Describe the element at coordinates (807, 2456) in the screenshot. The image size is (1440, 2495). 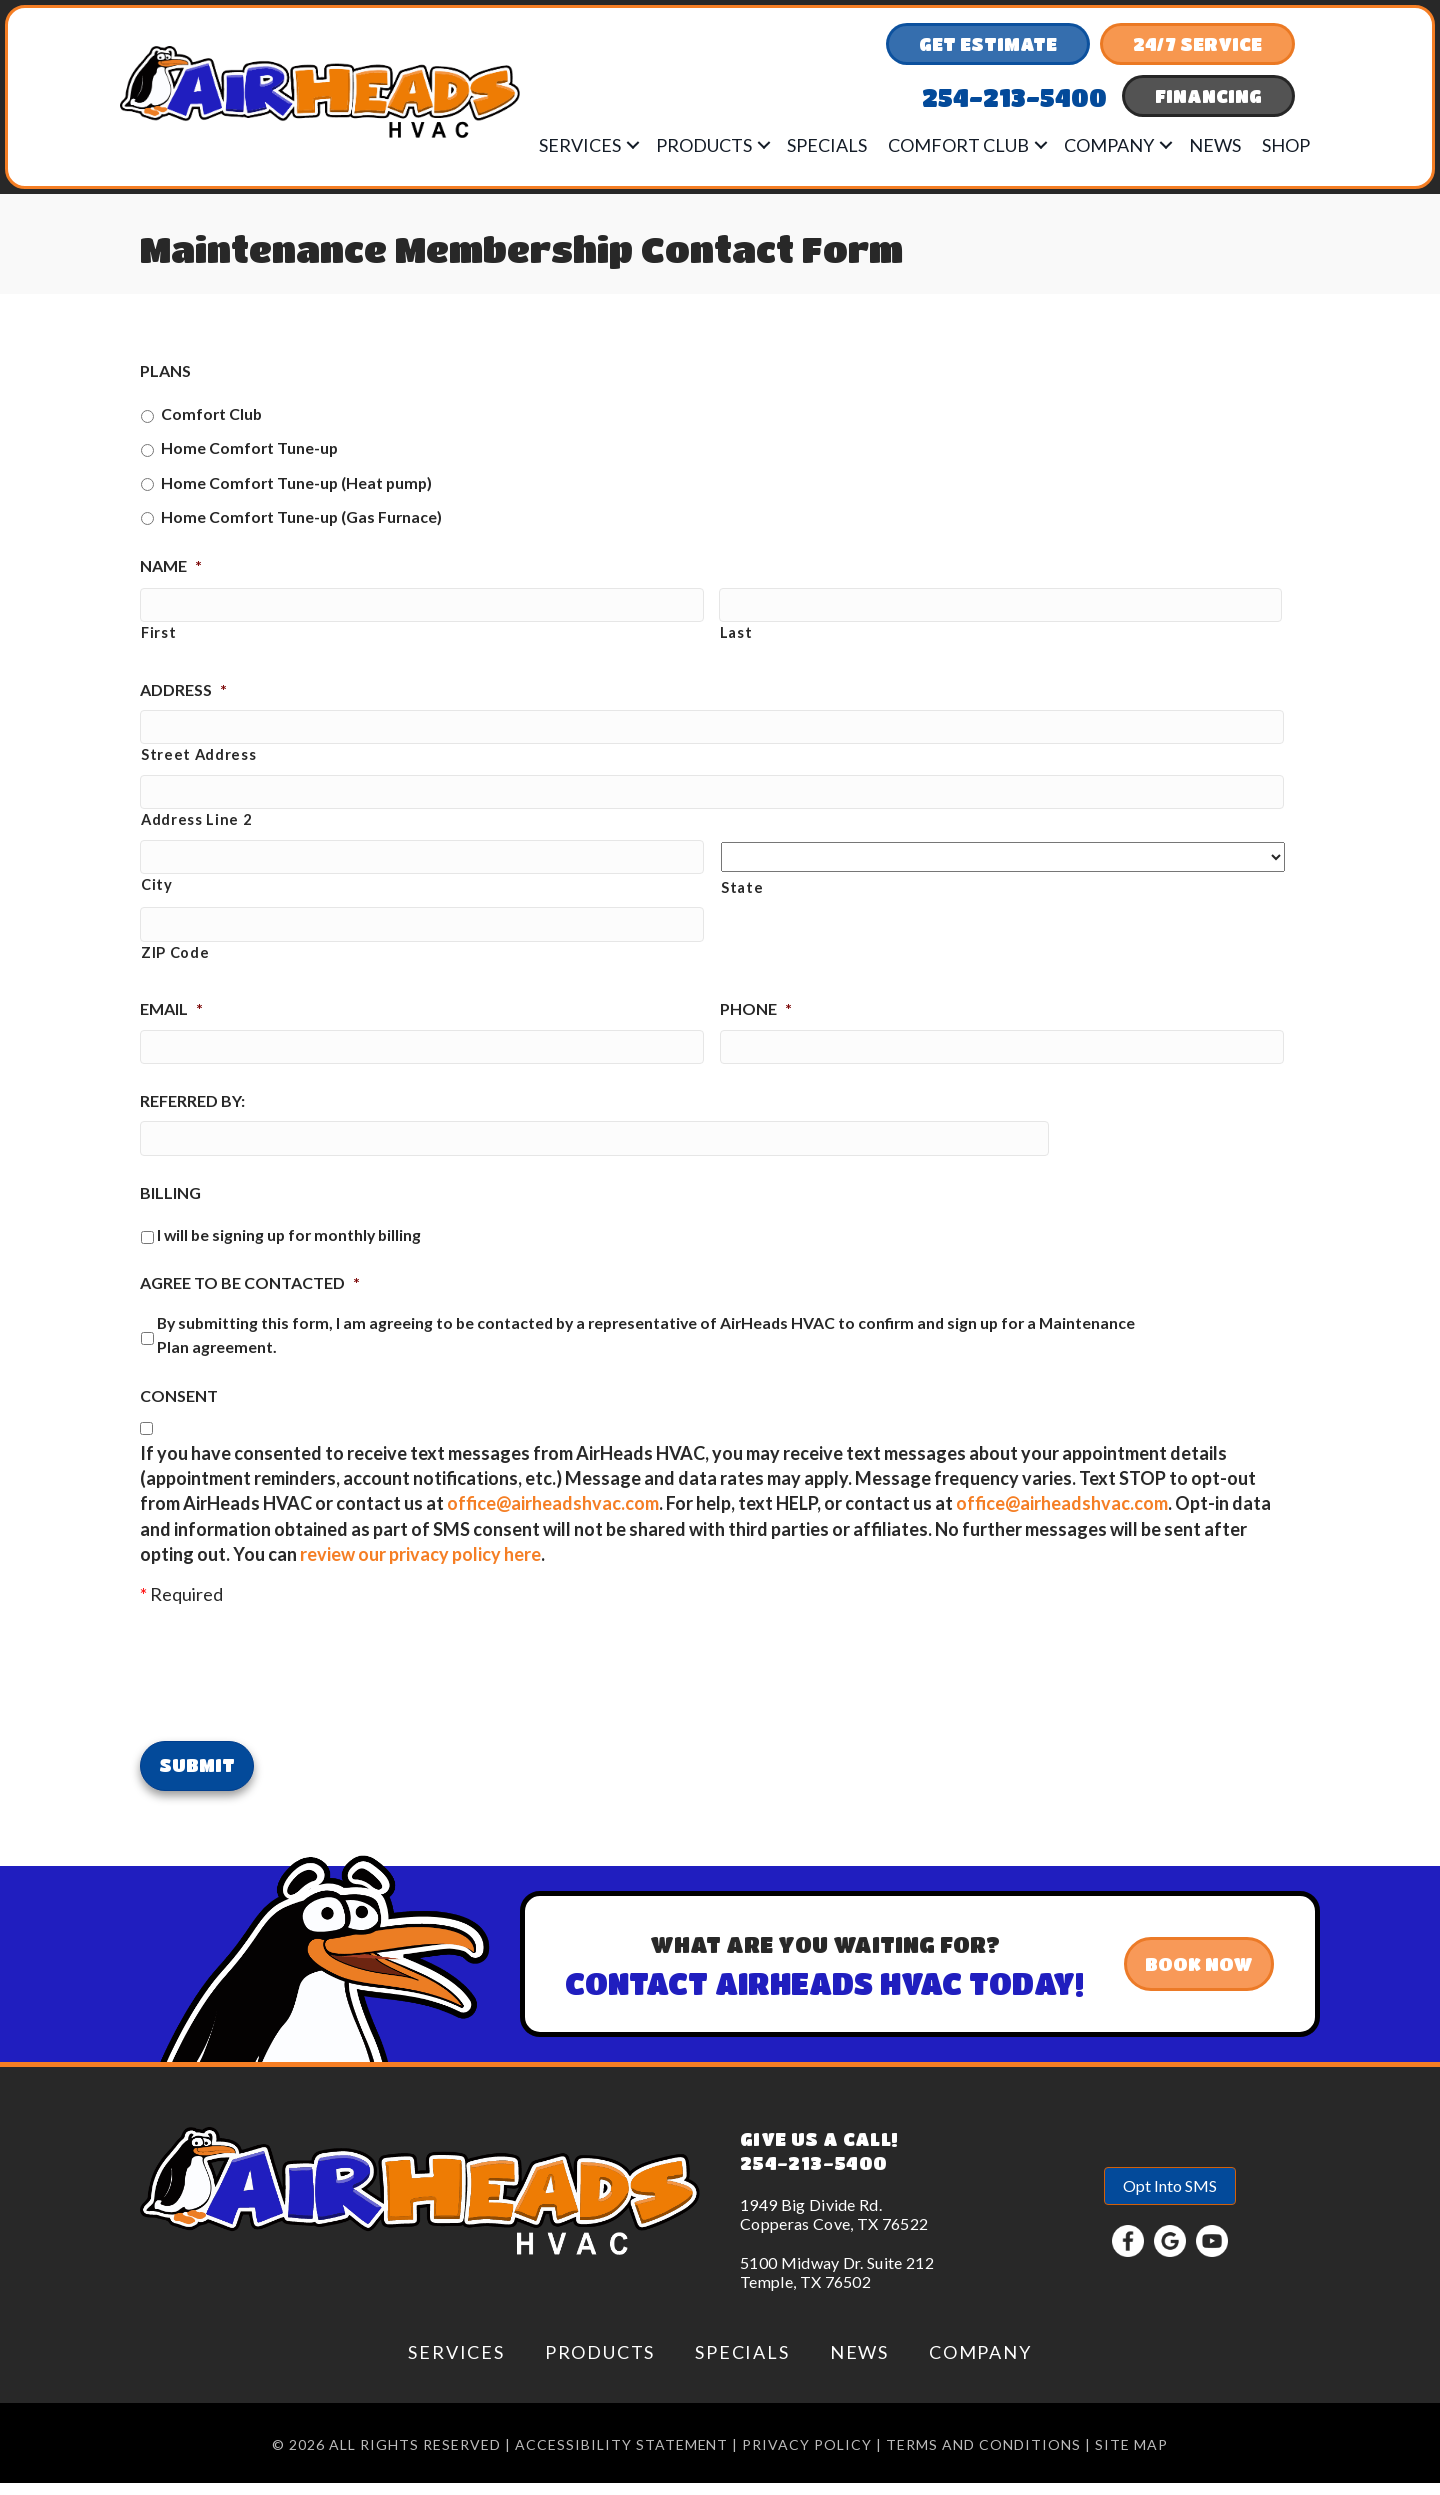
I see `Privacy Policy` at that location.